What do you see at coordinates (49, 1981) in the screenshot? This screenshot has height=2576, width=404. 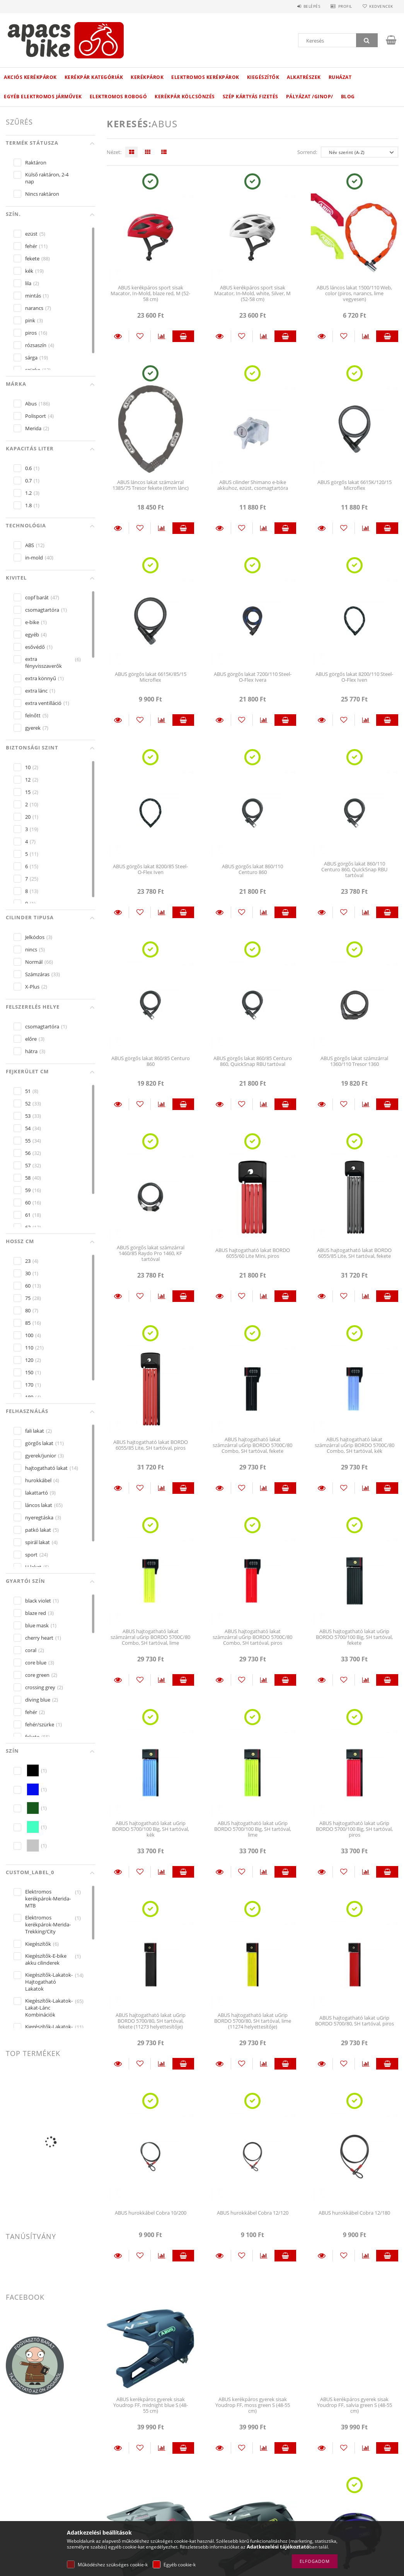 I see `Kiegészítők-Lakatok-Hajtogatható Lakatok` at bounding box center [49, 1981].